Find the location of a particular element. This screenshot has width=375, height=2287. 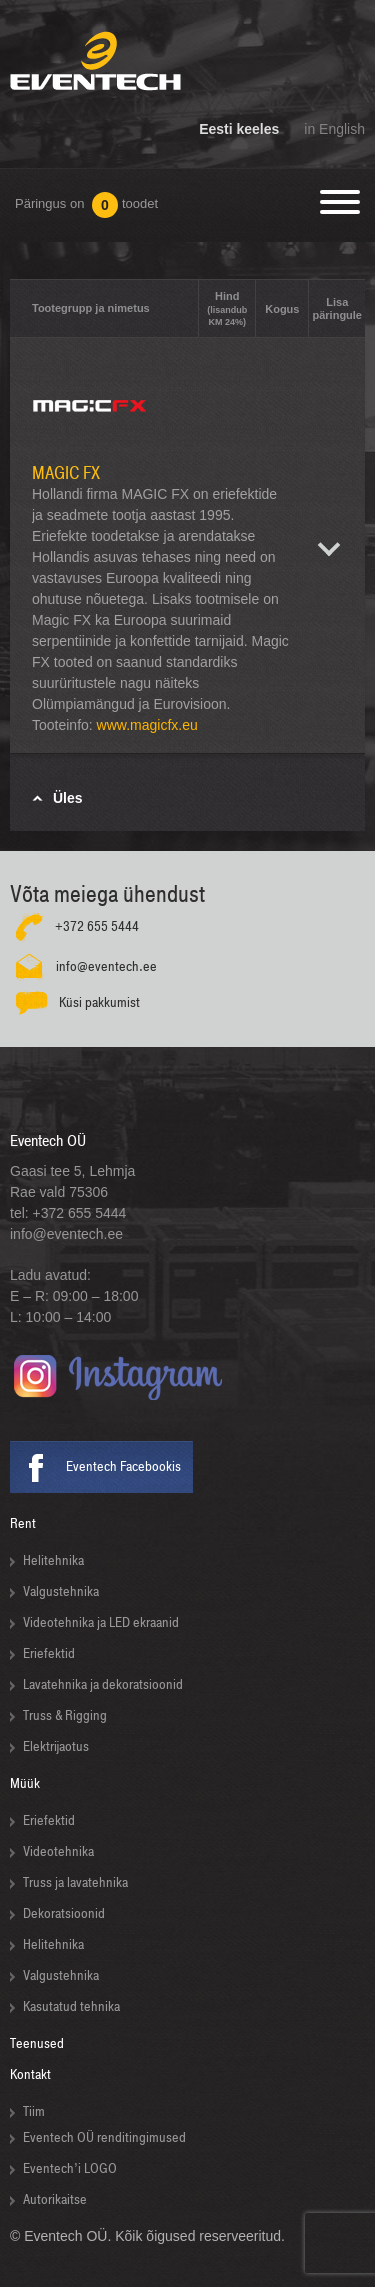

Eventech Facebookis is located at coordinates (123, 1466).